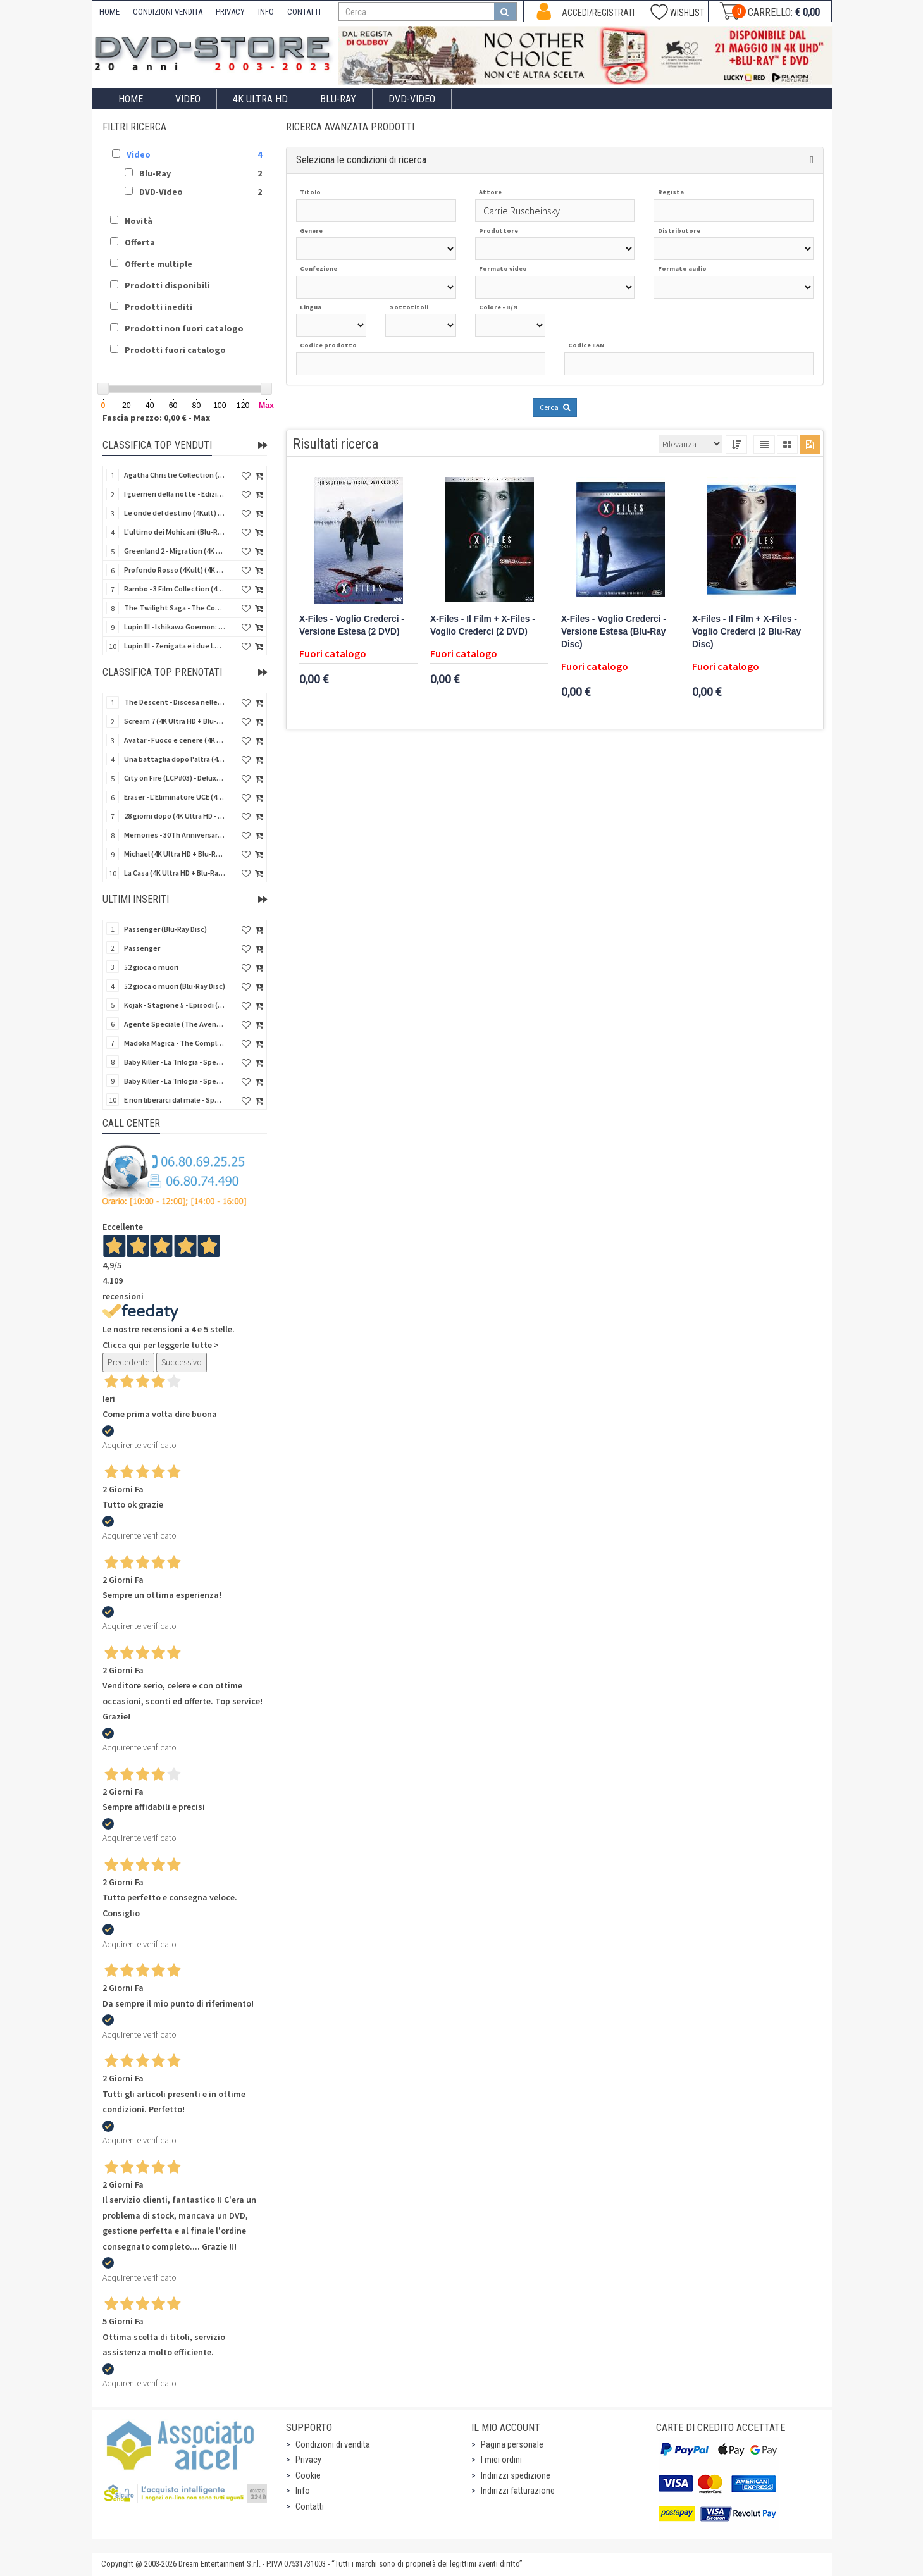  Describe the element at coordinates (174, 512) in the screenshot. I see `Le onde del destino (4Kult) (4K Ultra HD + Blu-Ray Disc + Card)` at that location.